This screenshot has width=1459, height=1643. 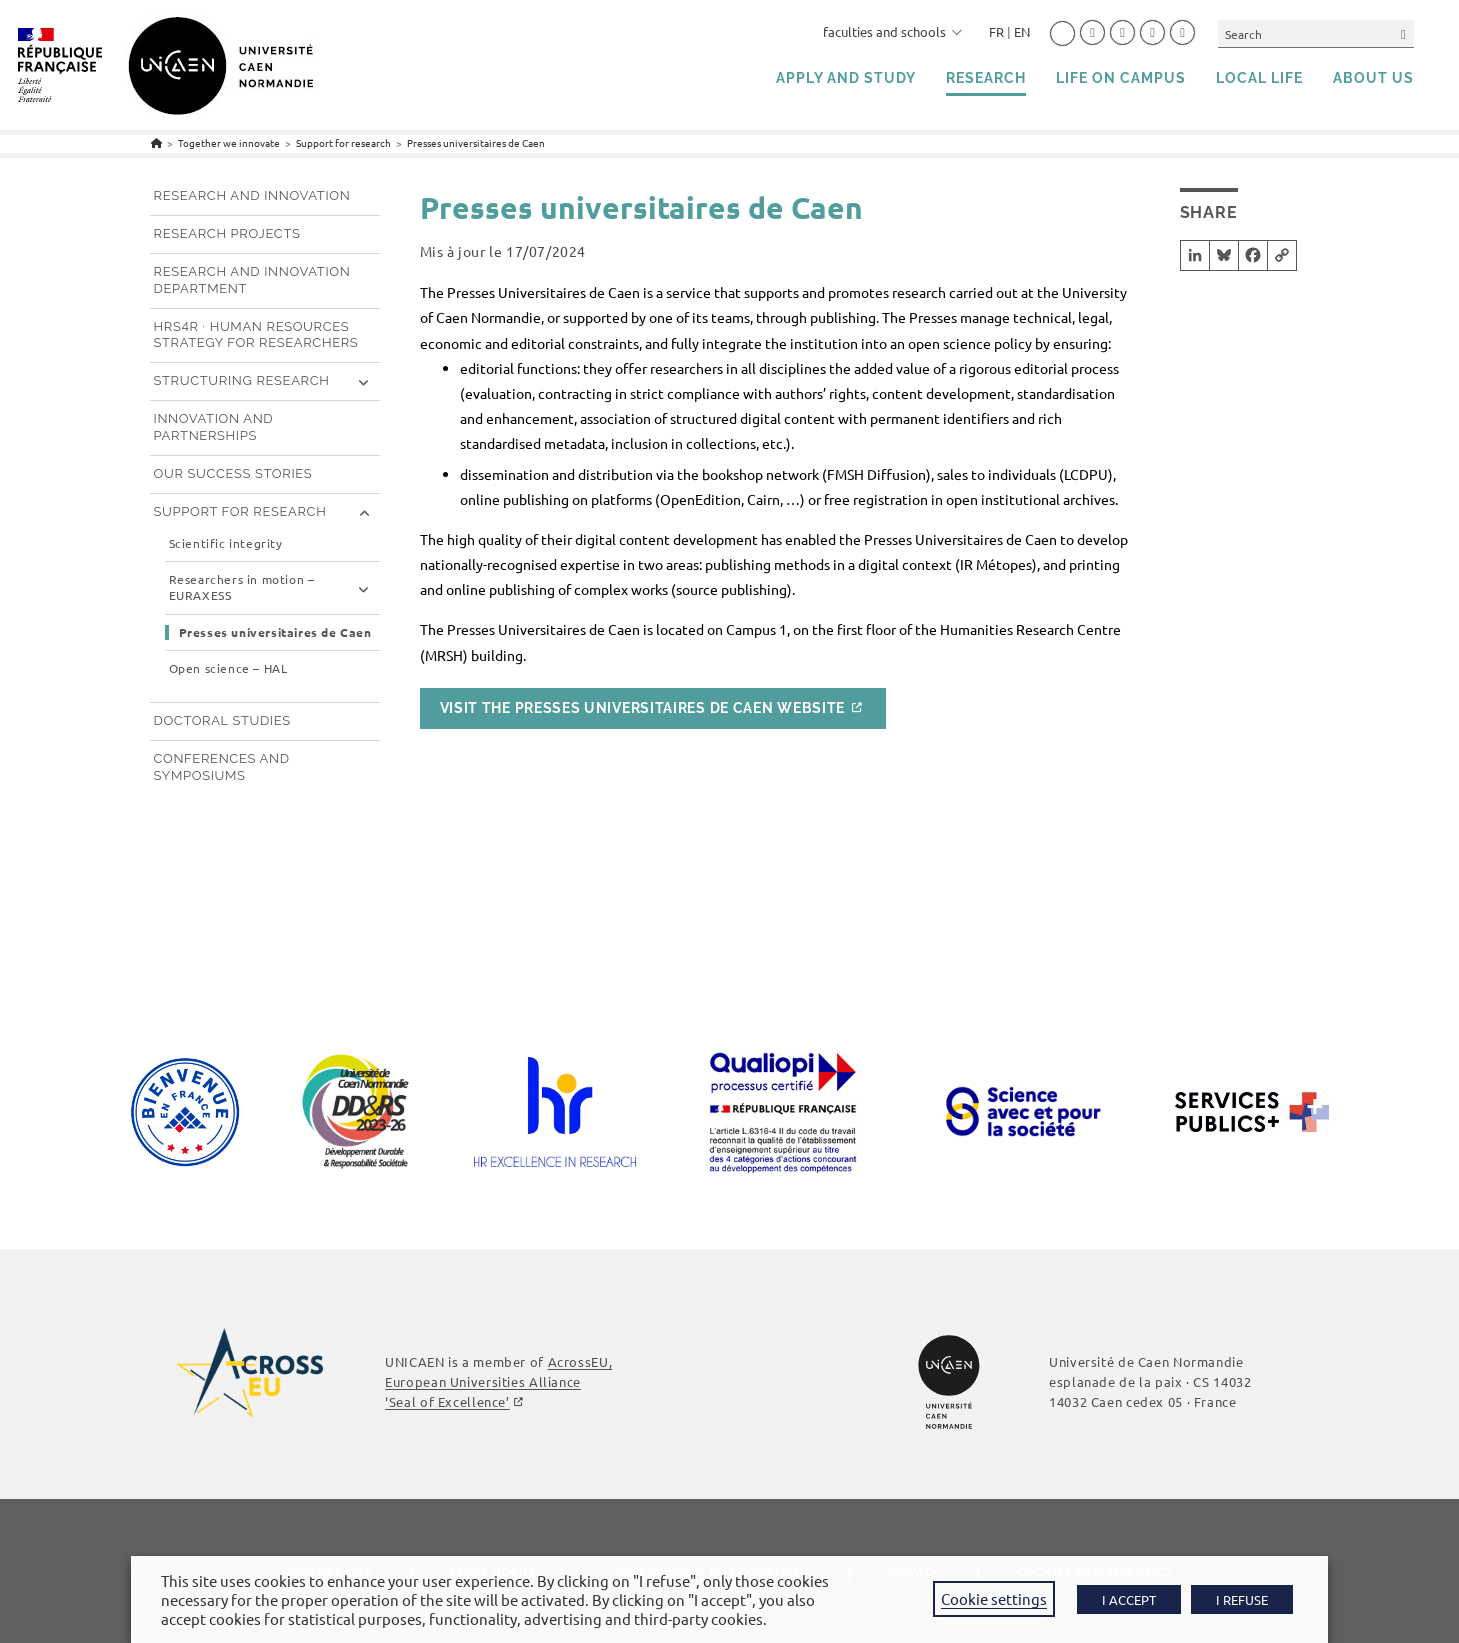 What do you see at coordinates (252, 280) in the screenshot?
I see `Research and innovation department` at bounding box center [252, 280].